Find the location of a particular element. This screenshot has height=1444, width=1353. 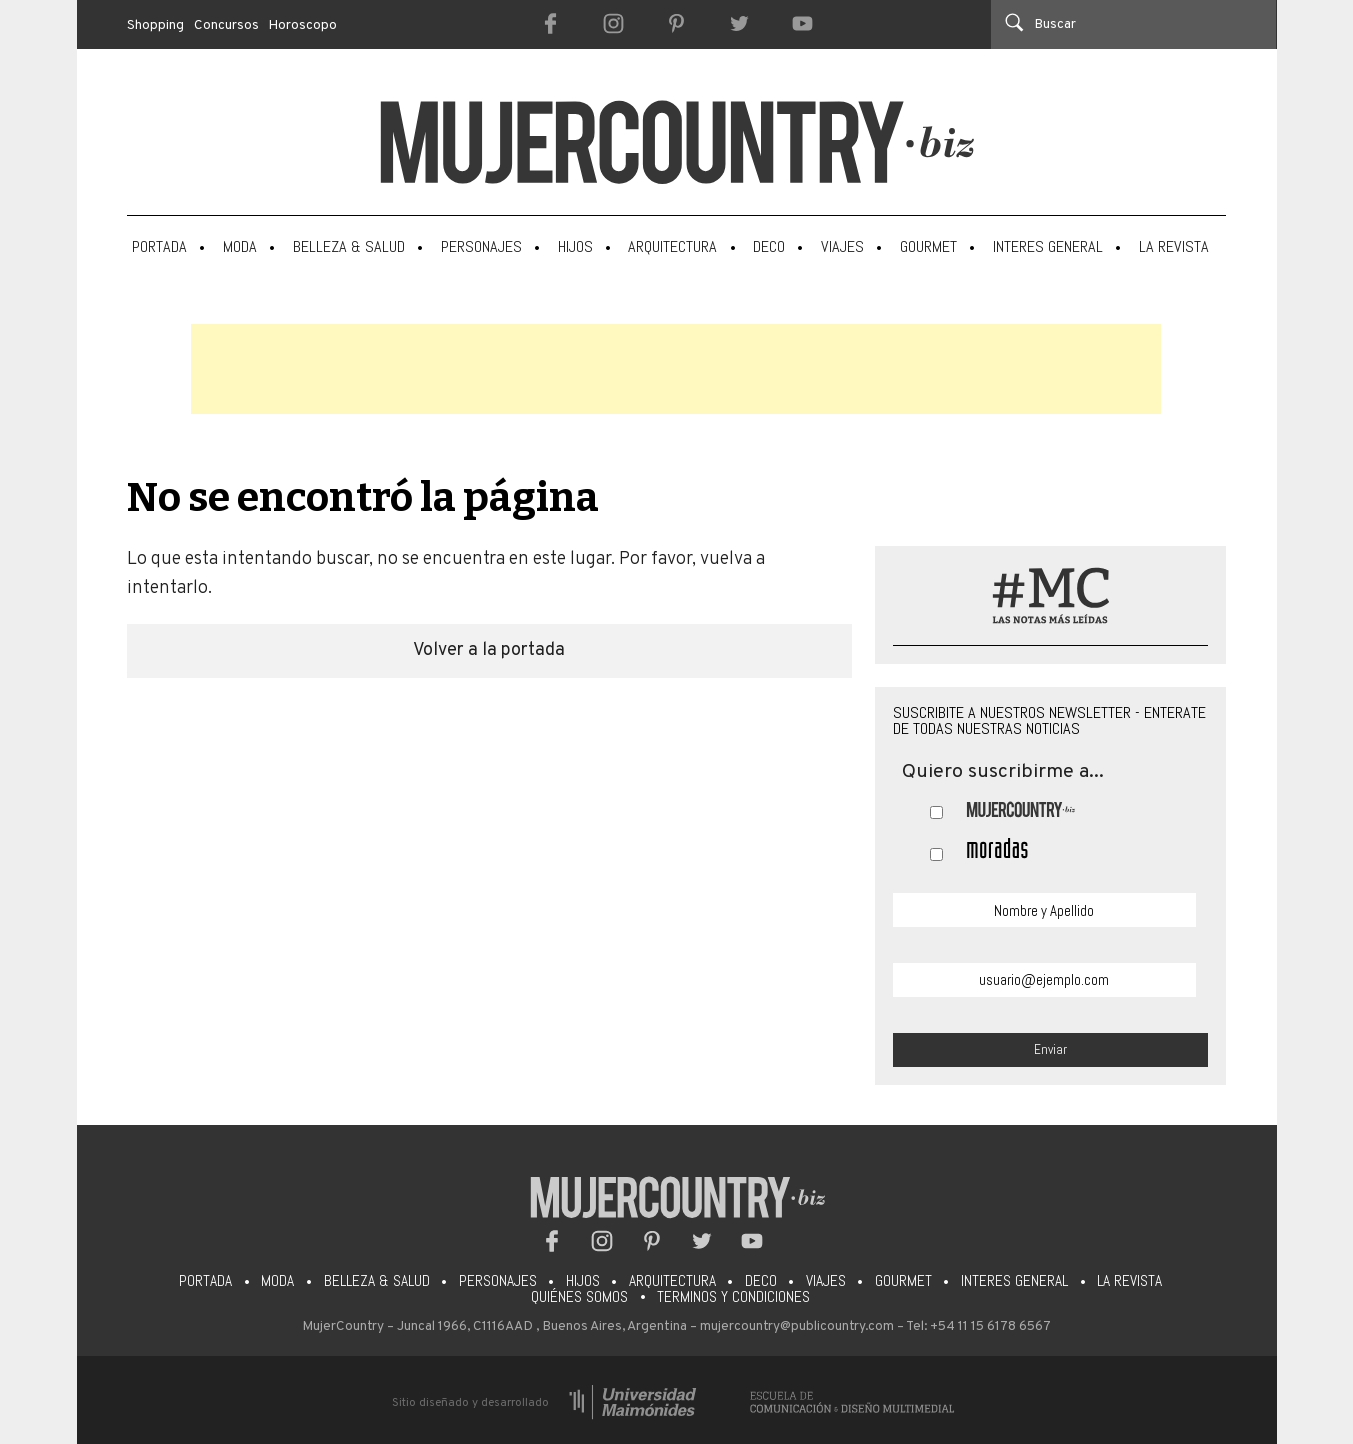

Deco is located at coordinates (769, 246).